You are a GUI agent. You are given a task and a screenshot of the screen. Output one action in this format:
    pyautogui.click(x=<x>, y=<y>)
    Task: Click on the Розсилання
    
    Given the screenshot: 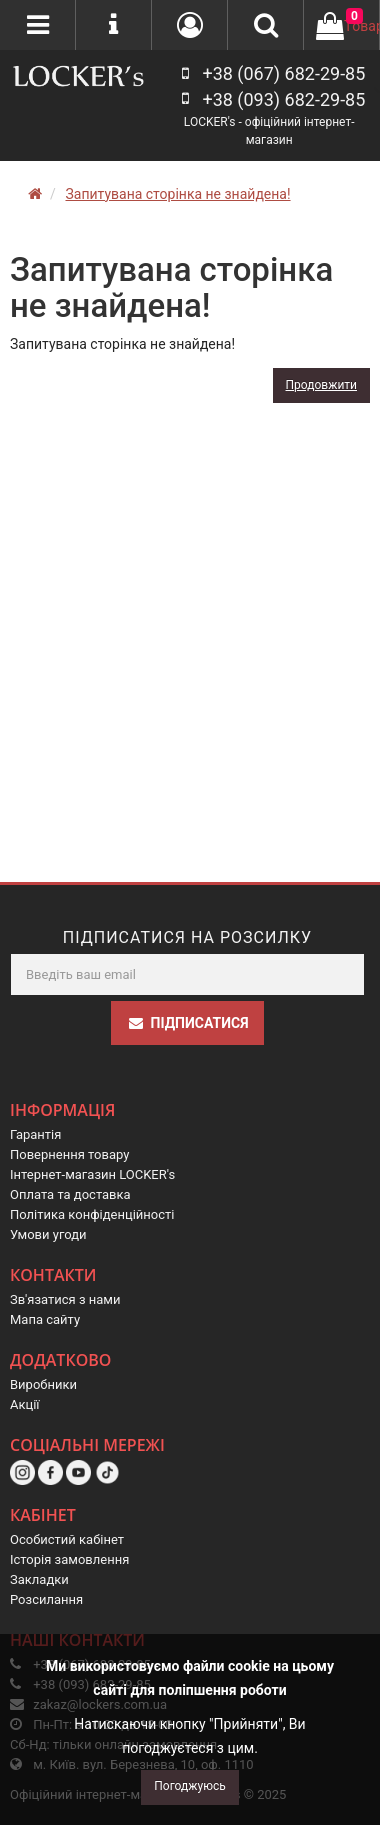 What is the action you would take?
    pyautogui.click(x=46, y=1599)
    